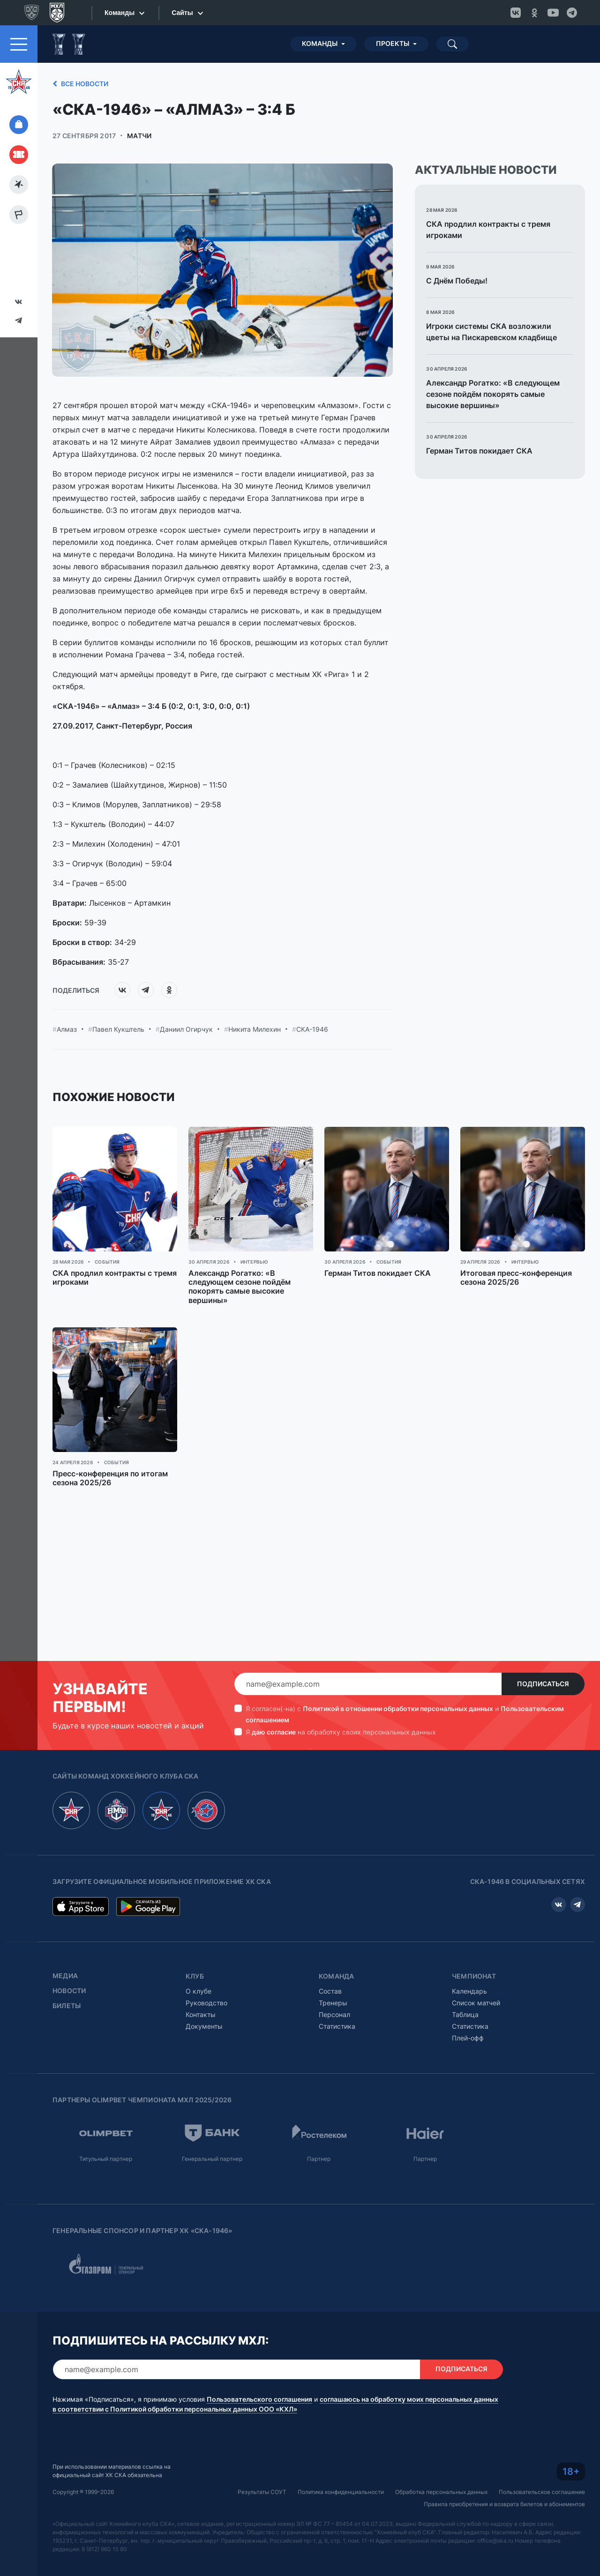 Image resolution: width=600 pixels, height=2576 pixels. What do you see at coordinates (274, 1732) in the screenshot?
I see `даю согласие` at bounding box center [274, 1732].